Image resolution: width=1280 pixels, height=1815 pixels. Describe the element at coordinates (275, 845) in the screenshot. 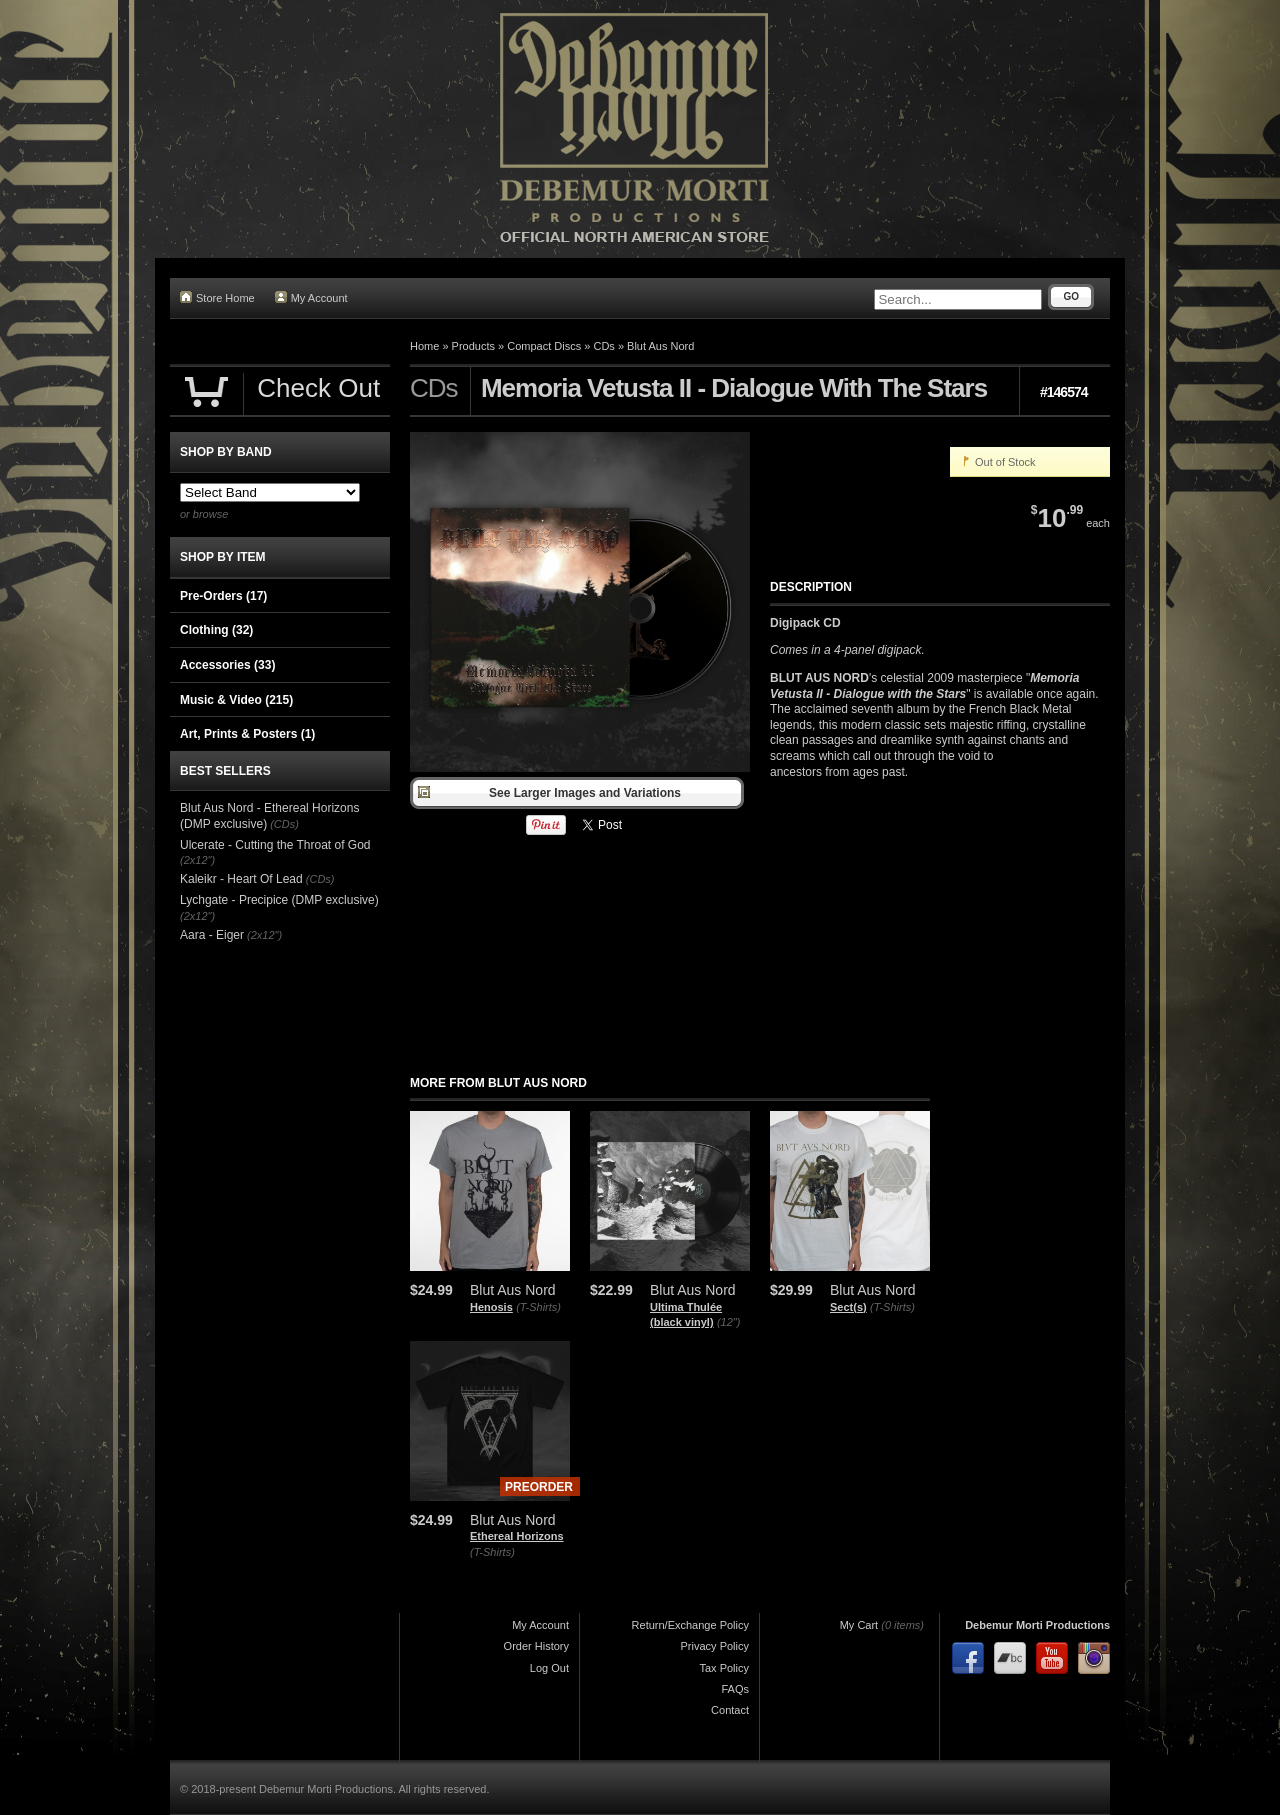

I see `Ulcerate - Cutting the Throat of God` at that location.